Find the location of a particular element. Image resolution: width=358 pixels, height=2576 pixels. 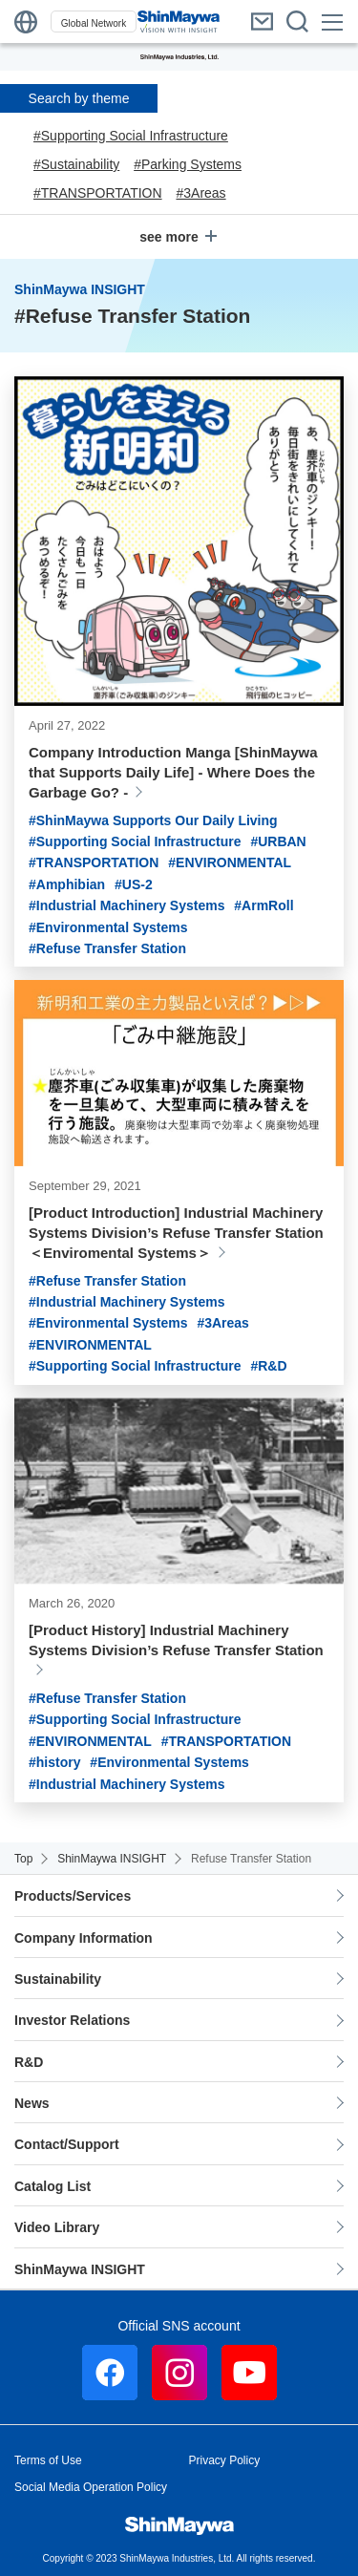

R&D is located at coordinates (28, 2062).